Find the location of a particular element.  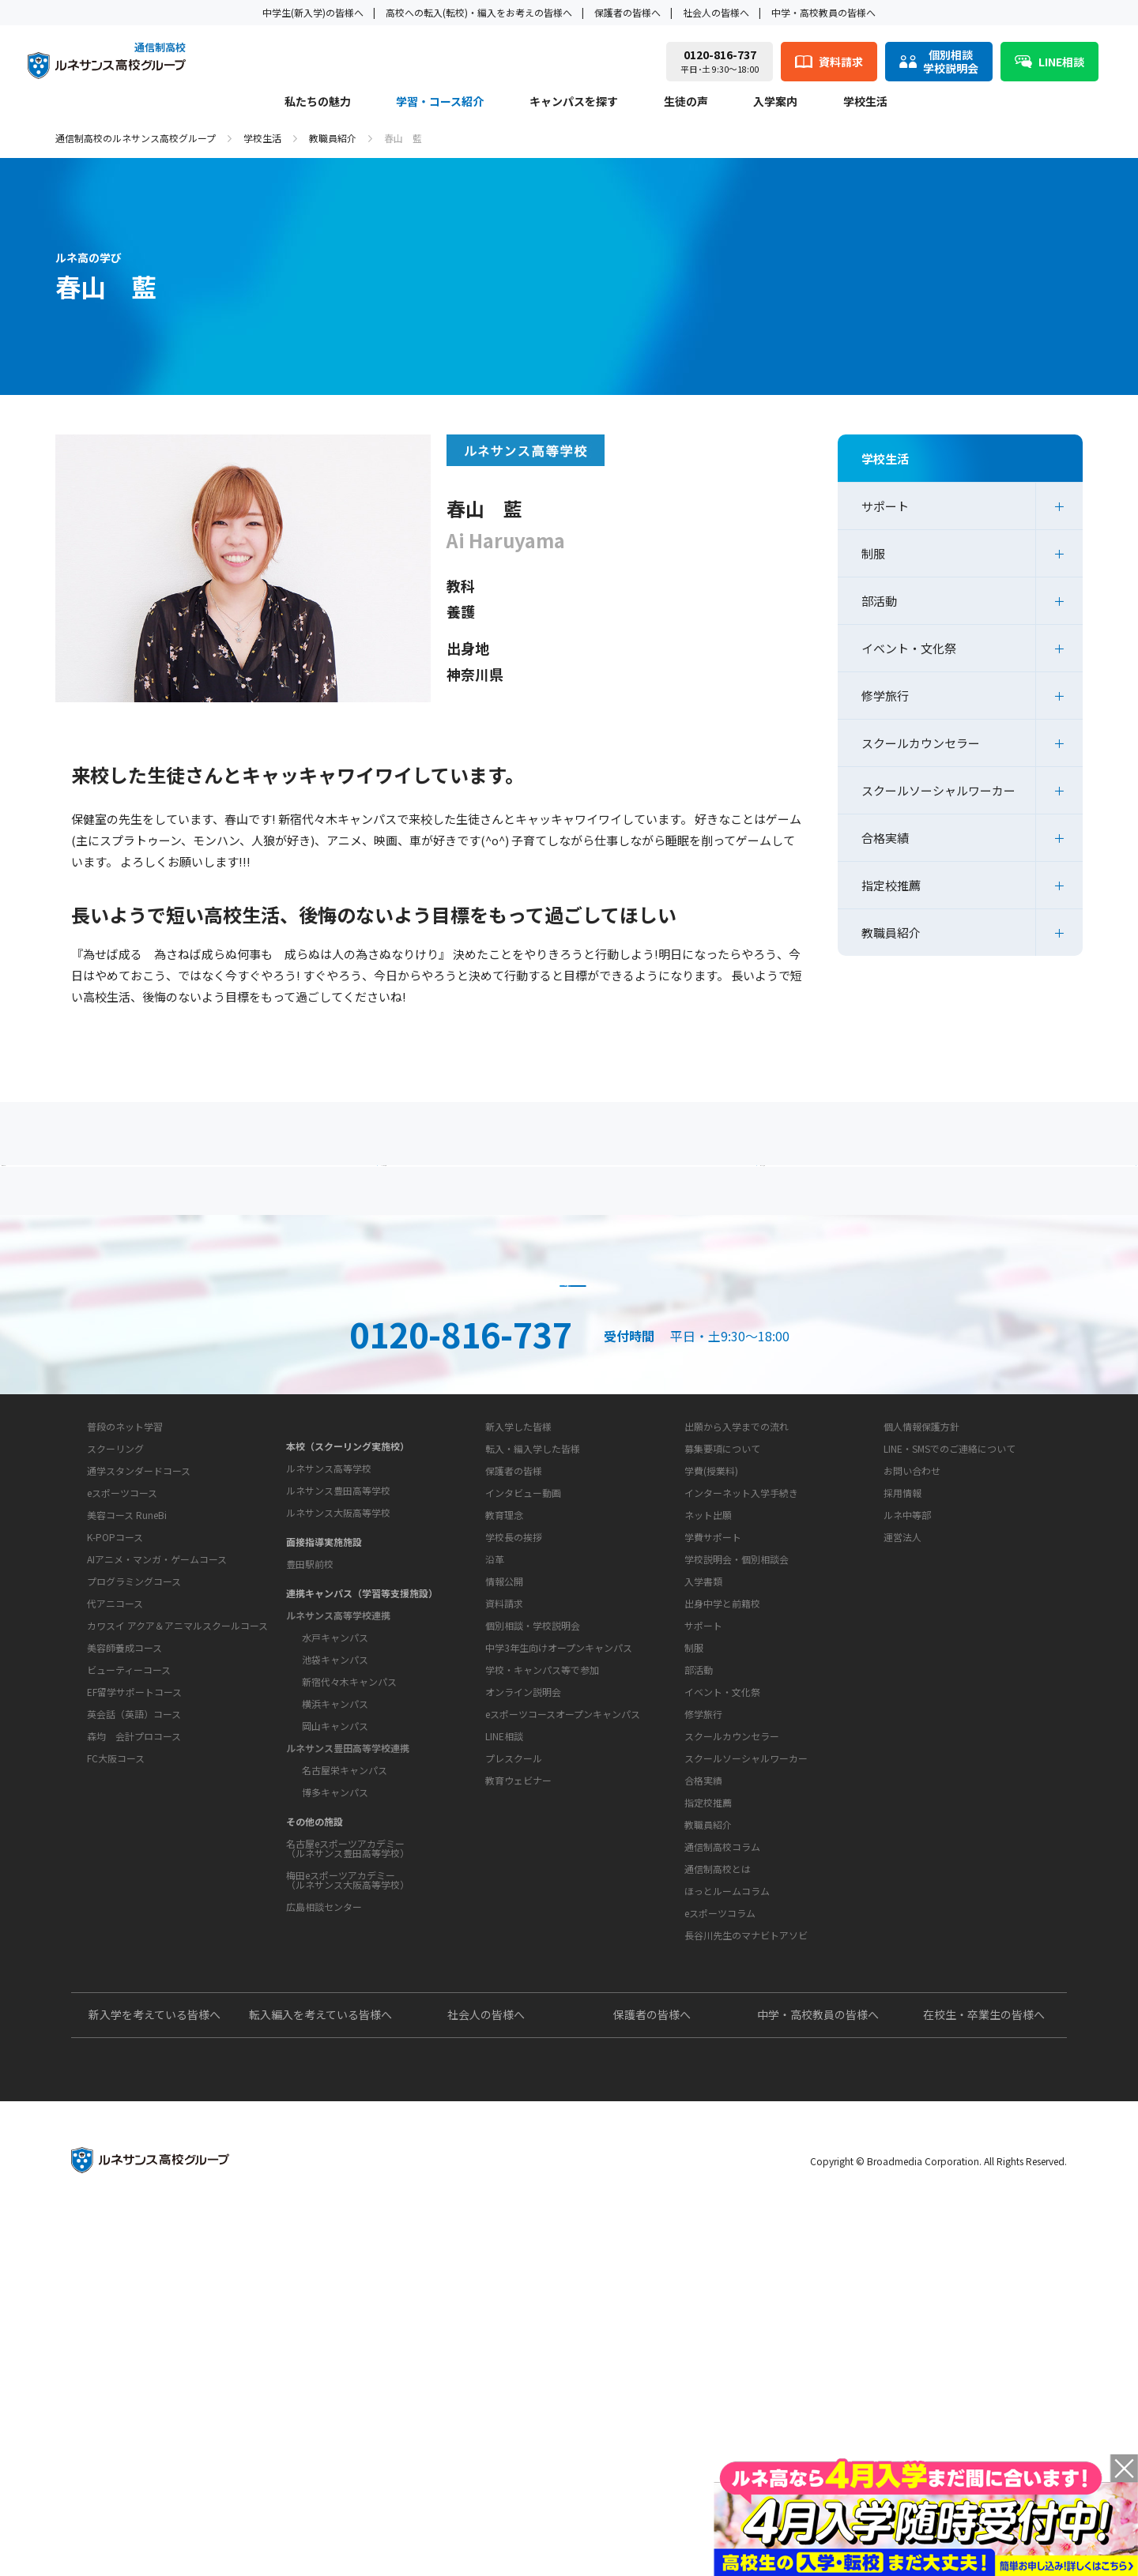

募集要項について is located at coordinates (722, 1656).